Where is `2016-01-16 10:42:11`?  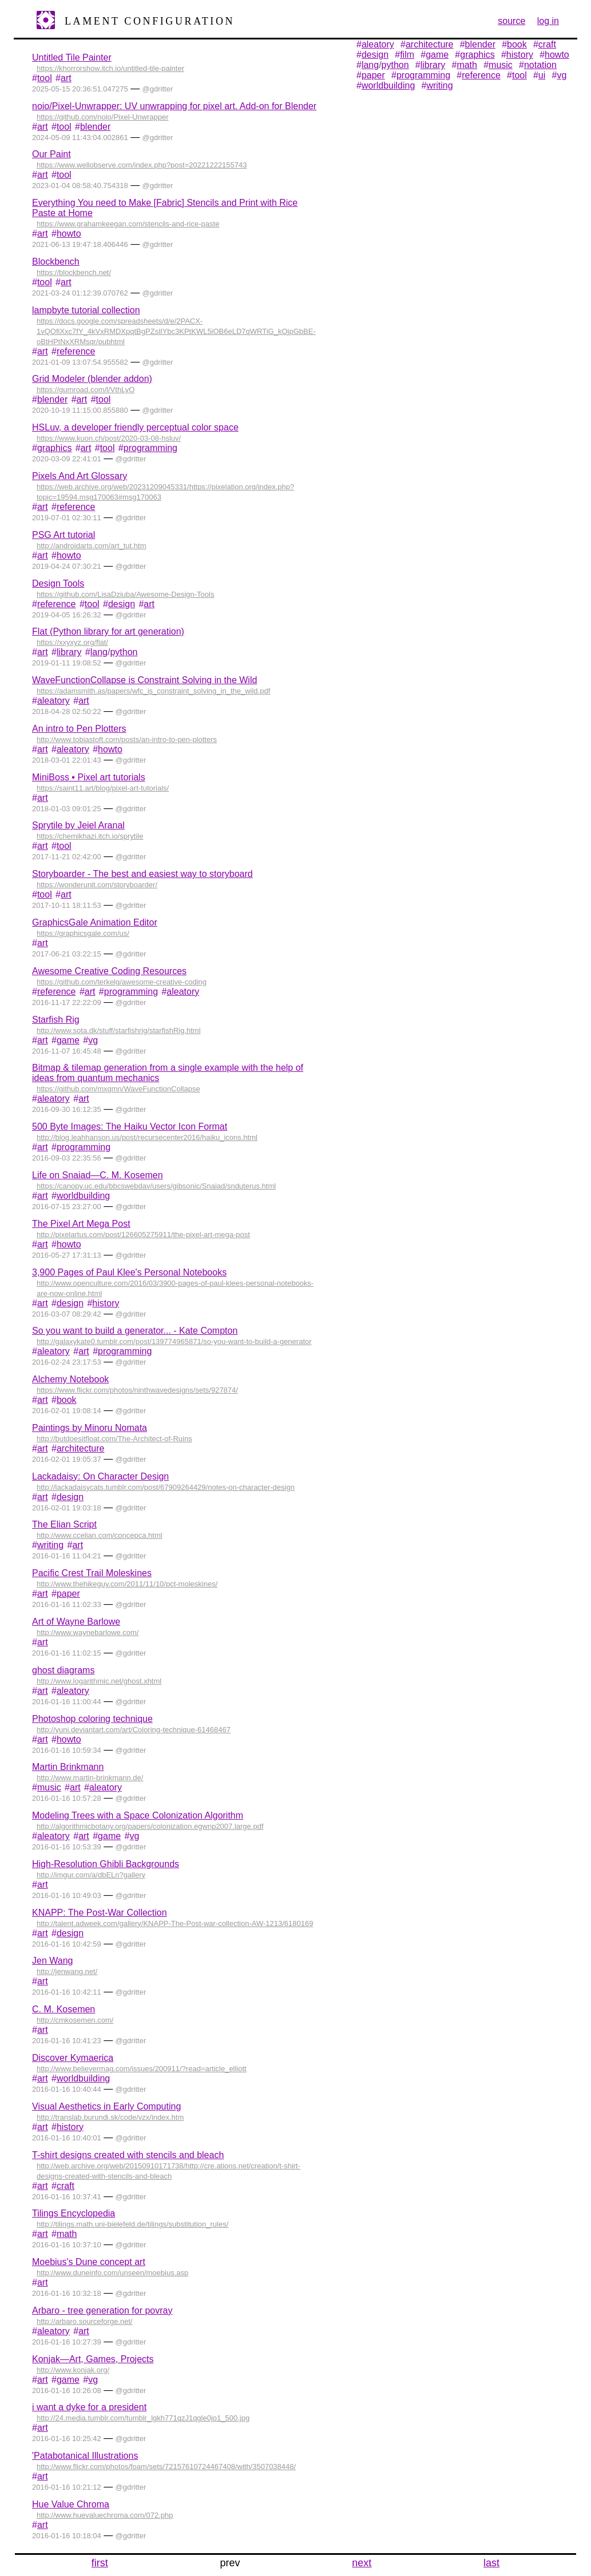 2016-01-16 10:42:11 is located at coordinates (66, 1992).